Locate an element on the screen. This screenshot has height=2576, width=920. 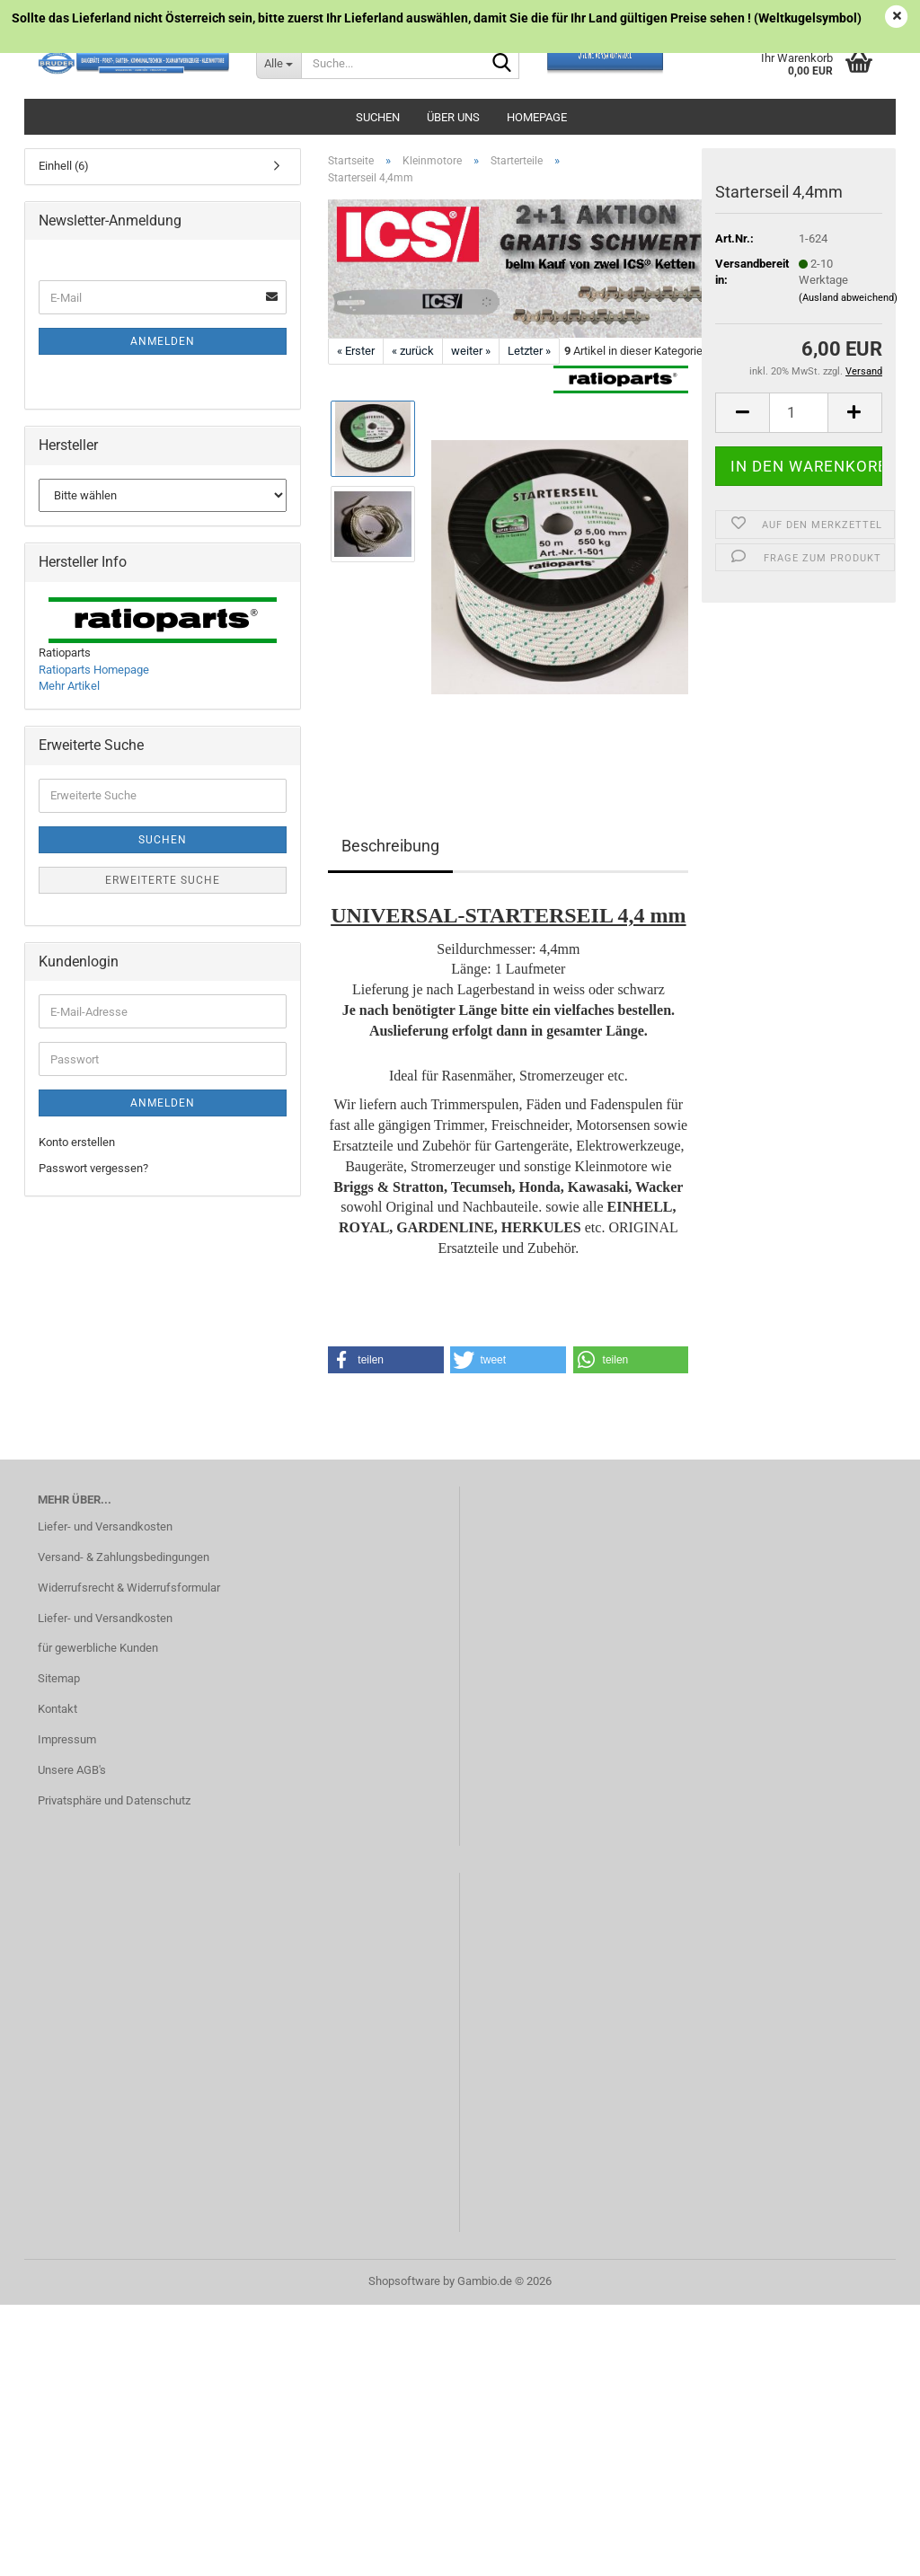
weiter » is located at coordinates (471, 350).